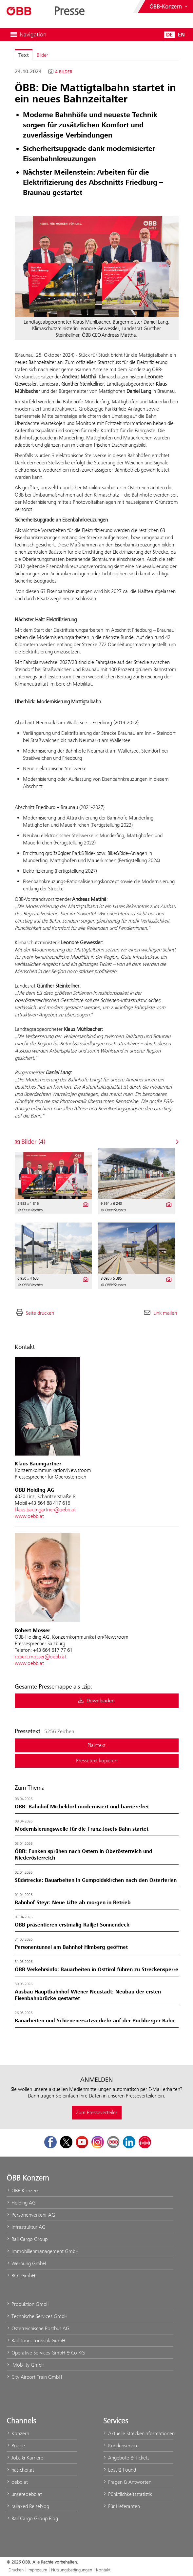  Describe the element at coordinates (29, 1516) in the screenshot. I see `www.oebb.at` at that location.